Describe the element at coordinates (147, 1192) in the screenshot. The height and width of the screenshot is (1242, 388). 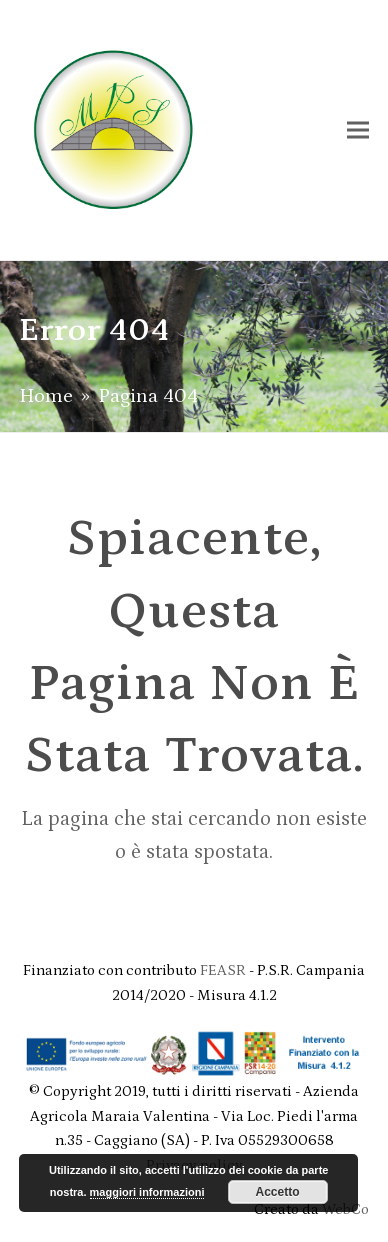
I see `maggiori informazioni` at that location.